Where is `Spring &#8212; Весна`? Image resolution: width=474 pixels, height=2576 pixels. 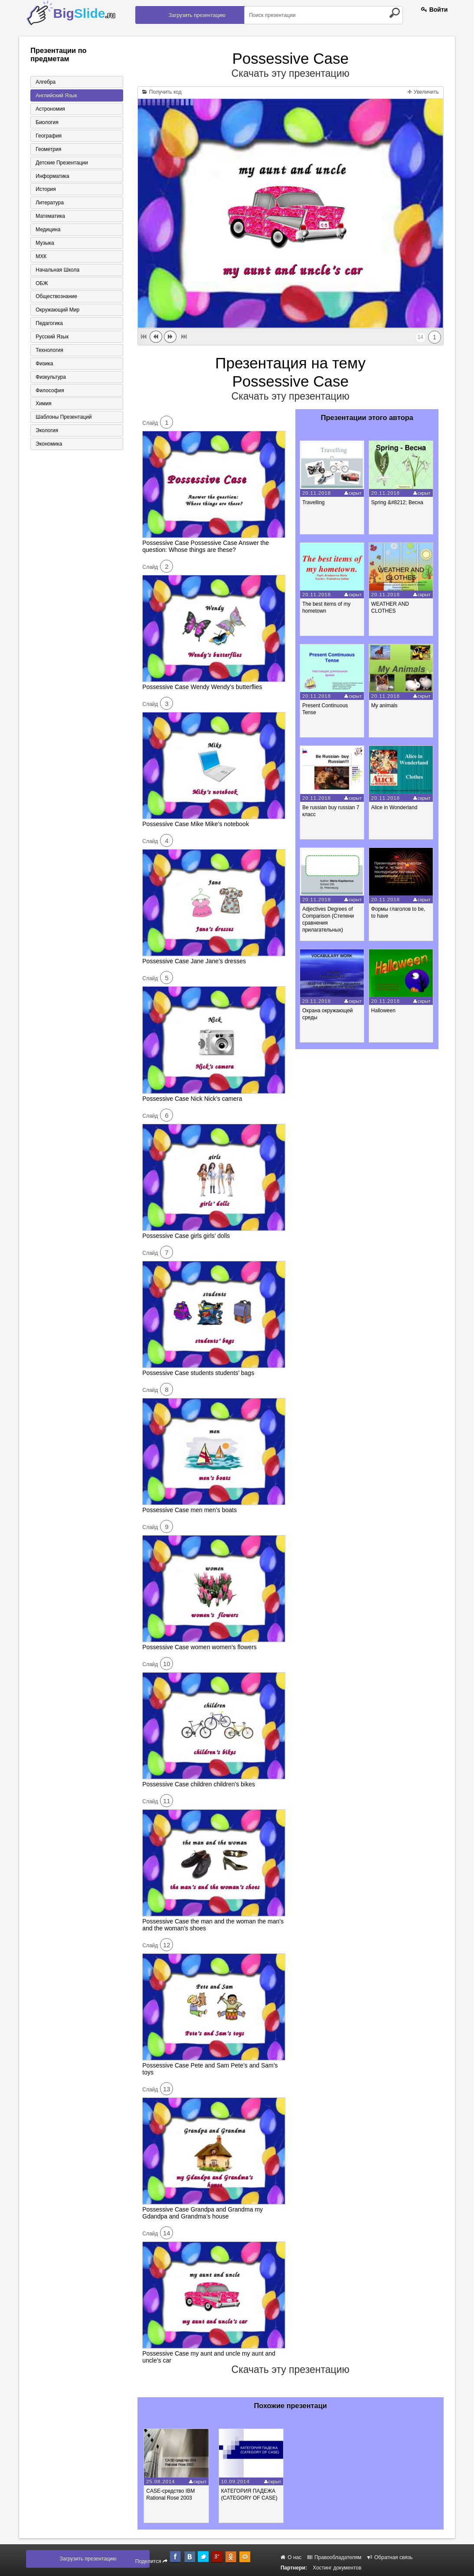 Spring &#8212; Весна is located at coordinates (398, 502).